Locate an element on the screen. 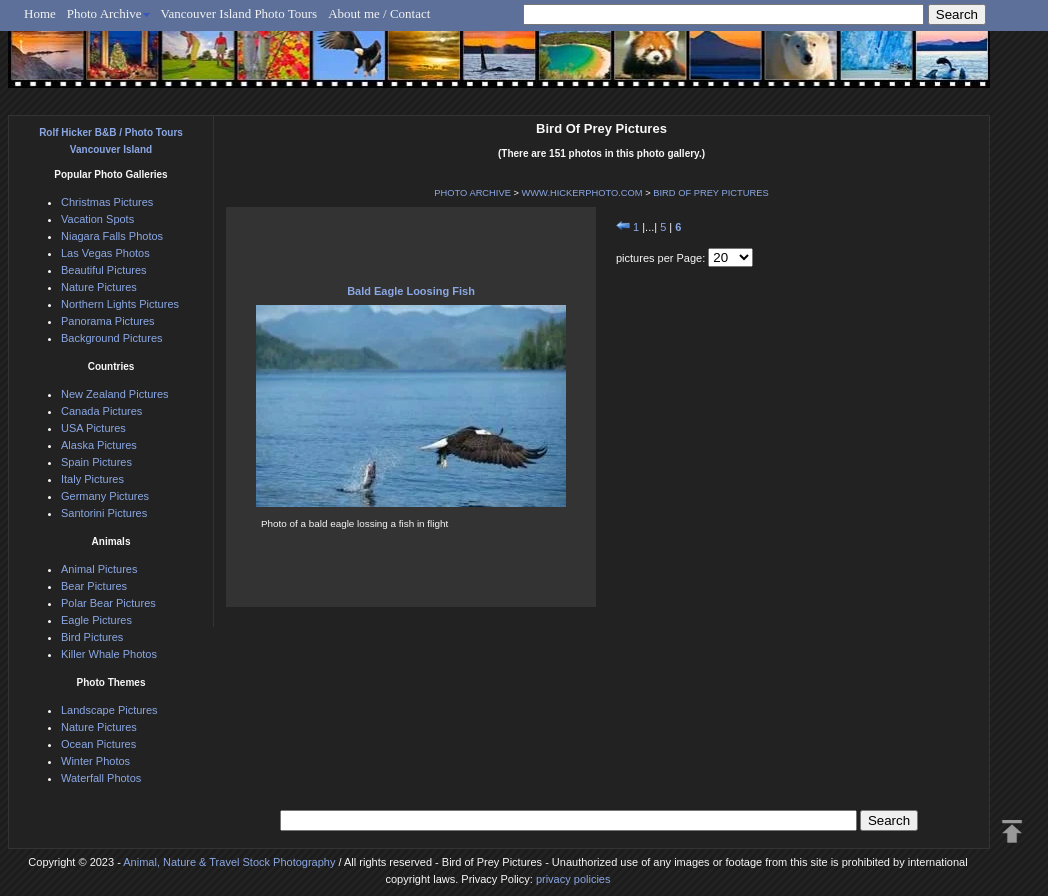  Bear Pictures is located at coordinates (94, 586).